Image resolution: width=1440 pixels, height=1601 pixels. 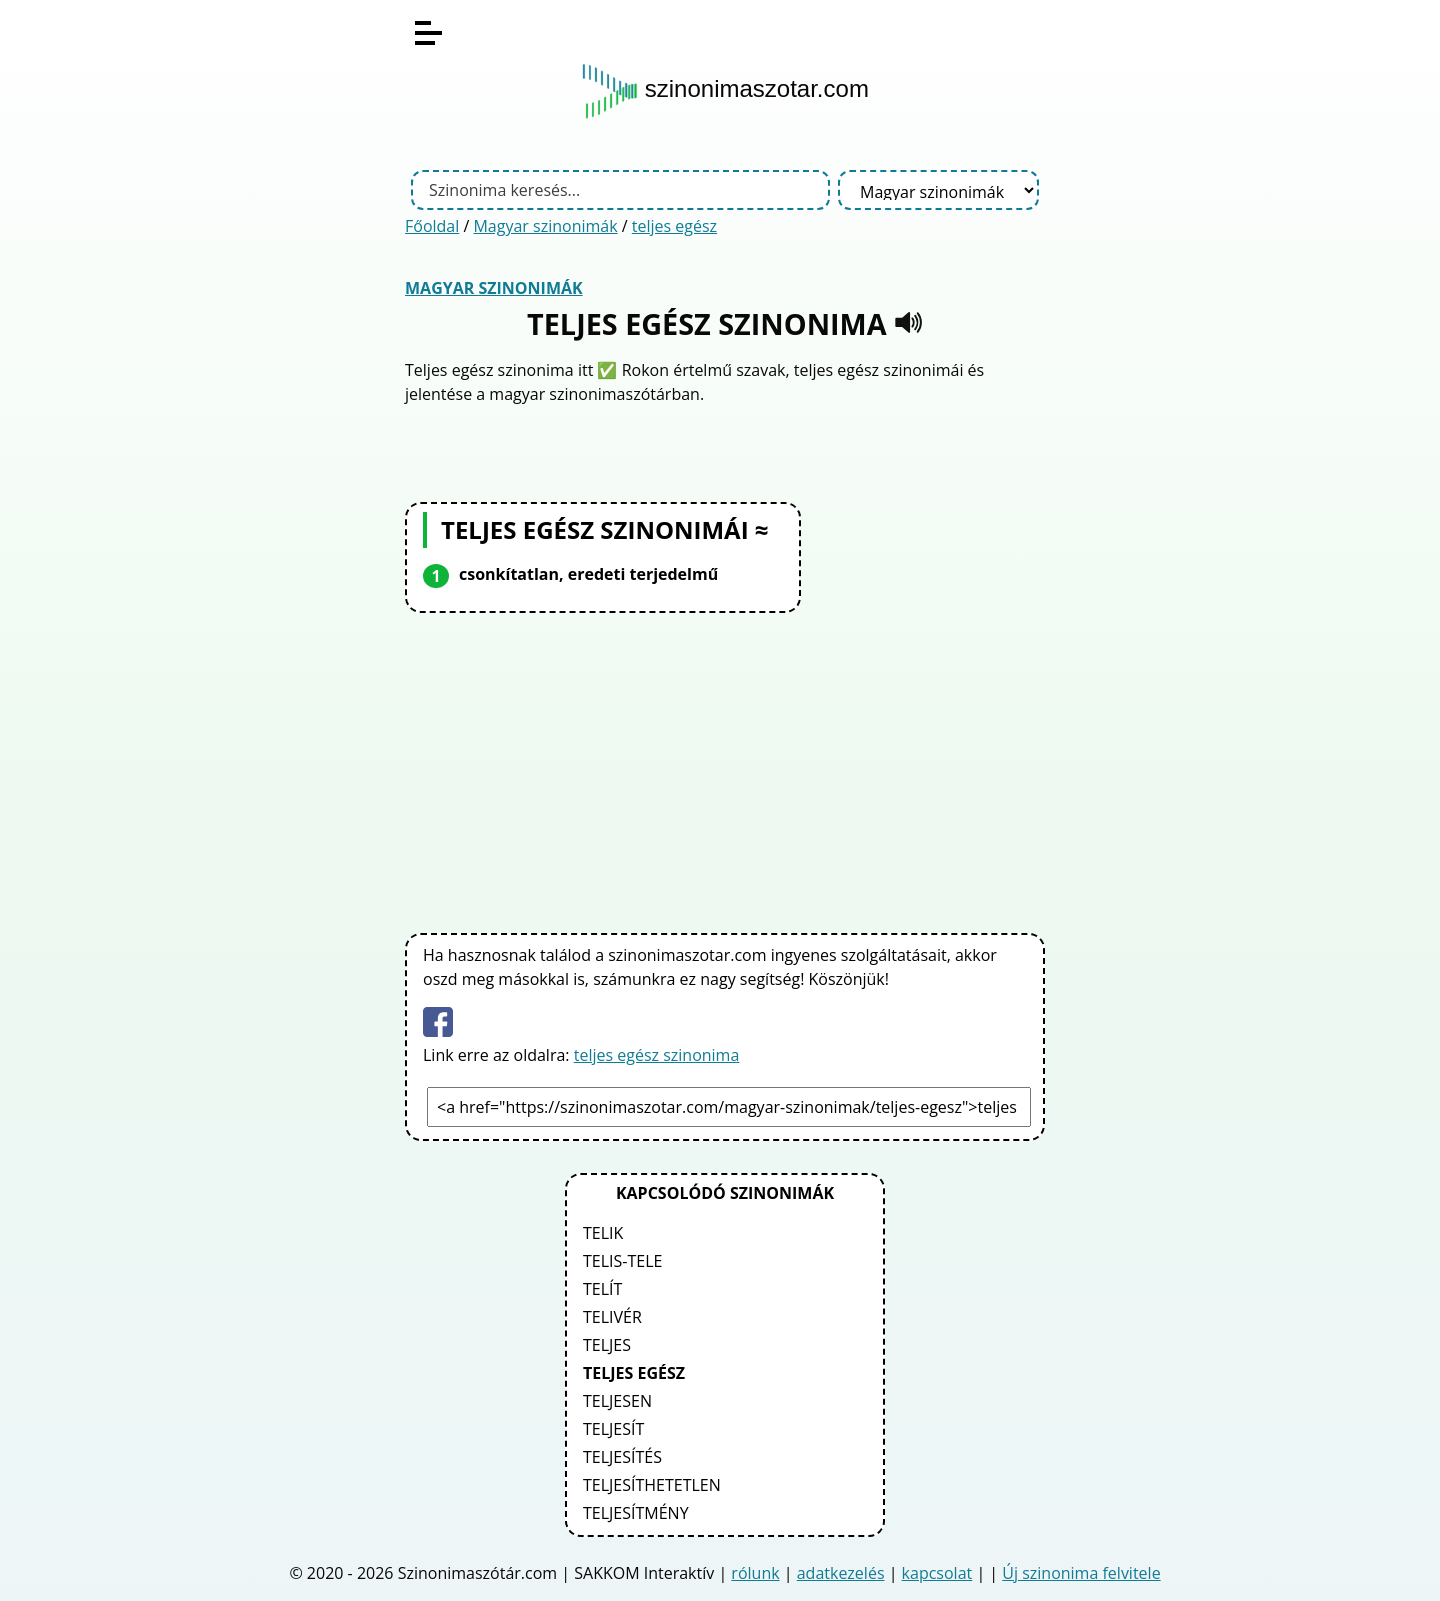 What do you see at coordinates (636, 1513) in the screenshot?
I see `teljesítmény` at bounding box center [636, 1513].